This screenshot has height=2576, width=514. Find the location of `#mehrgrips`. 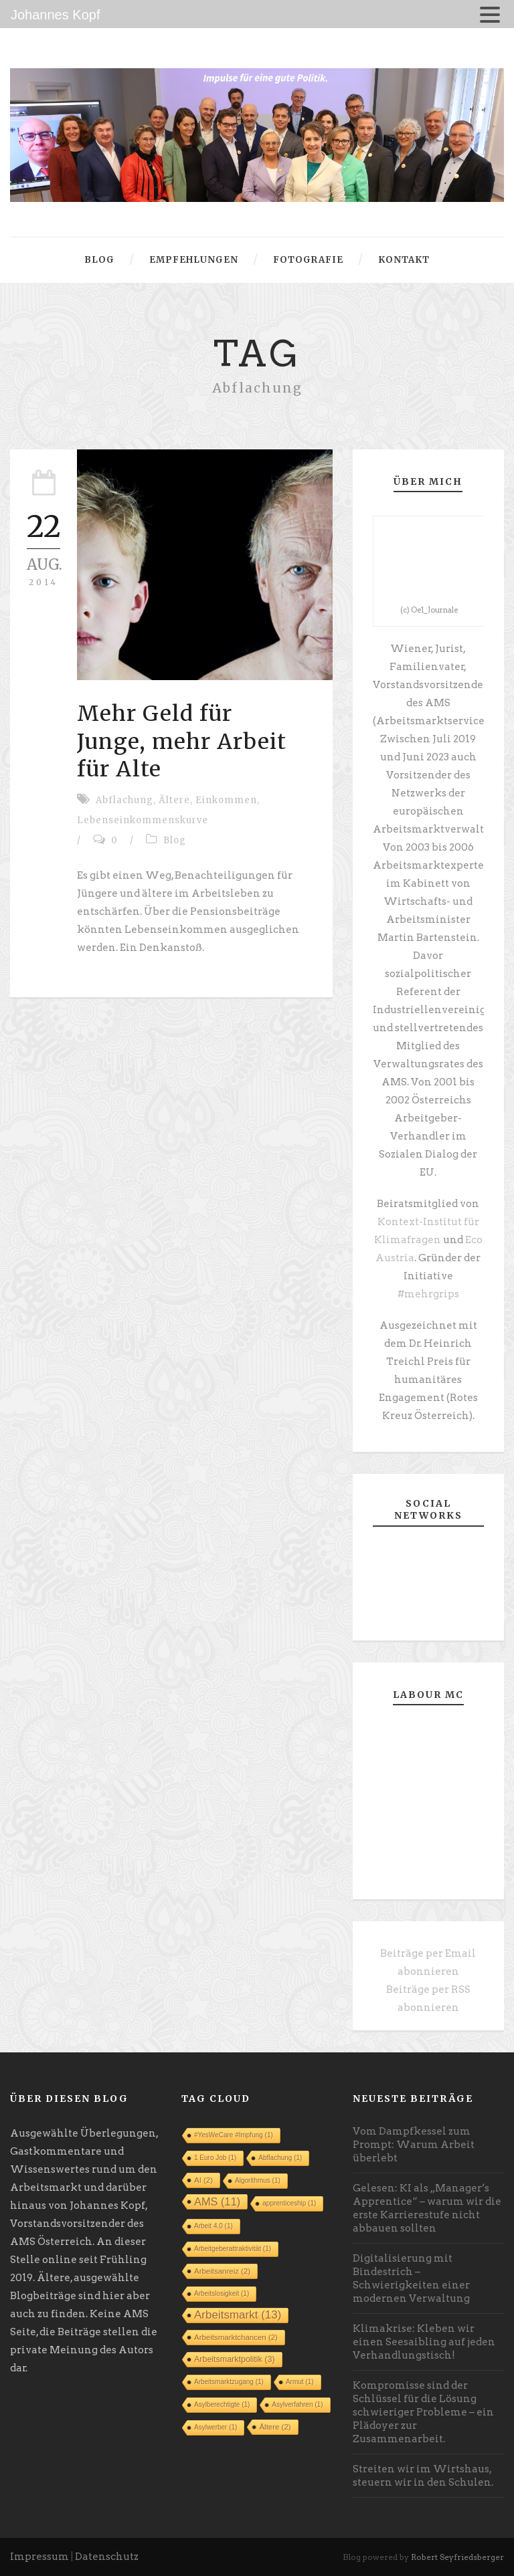

#mehrgrips is located at coordinates (428, 1294).